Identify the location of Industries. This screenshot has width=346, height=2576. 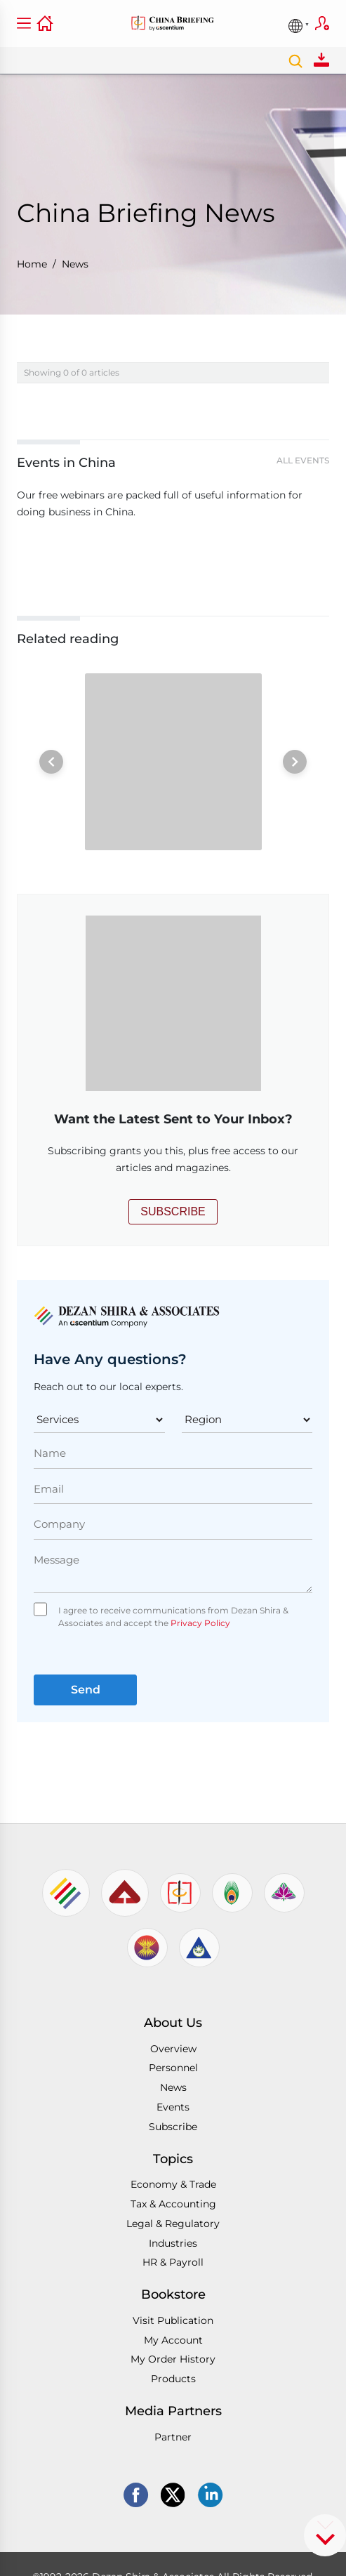
(173, 2243).